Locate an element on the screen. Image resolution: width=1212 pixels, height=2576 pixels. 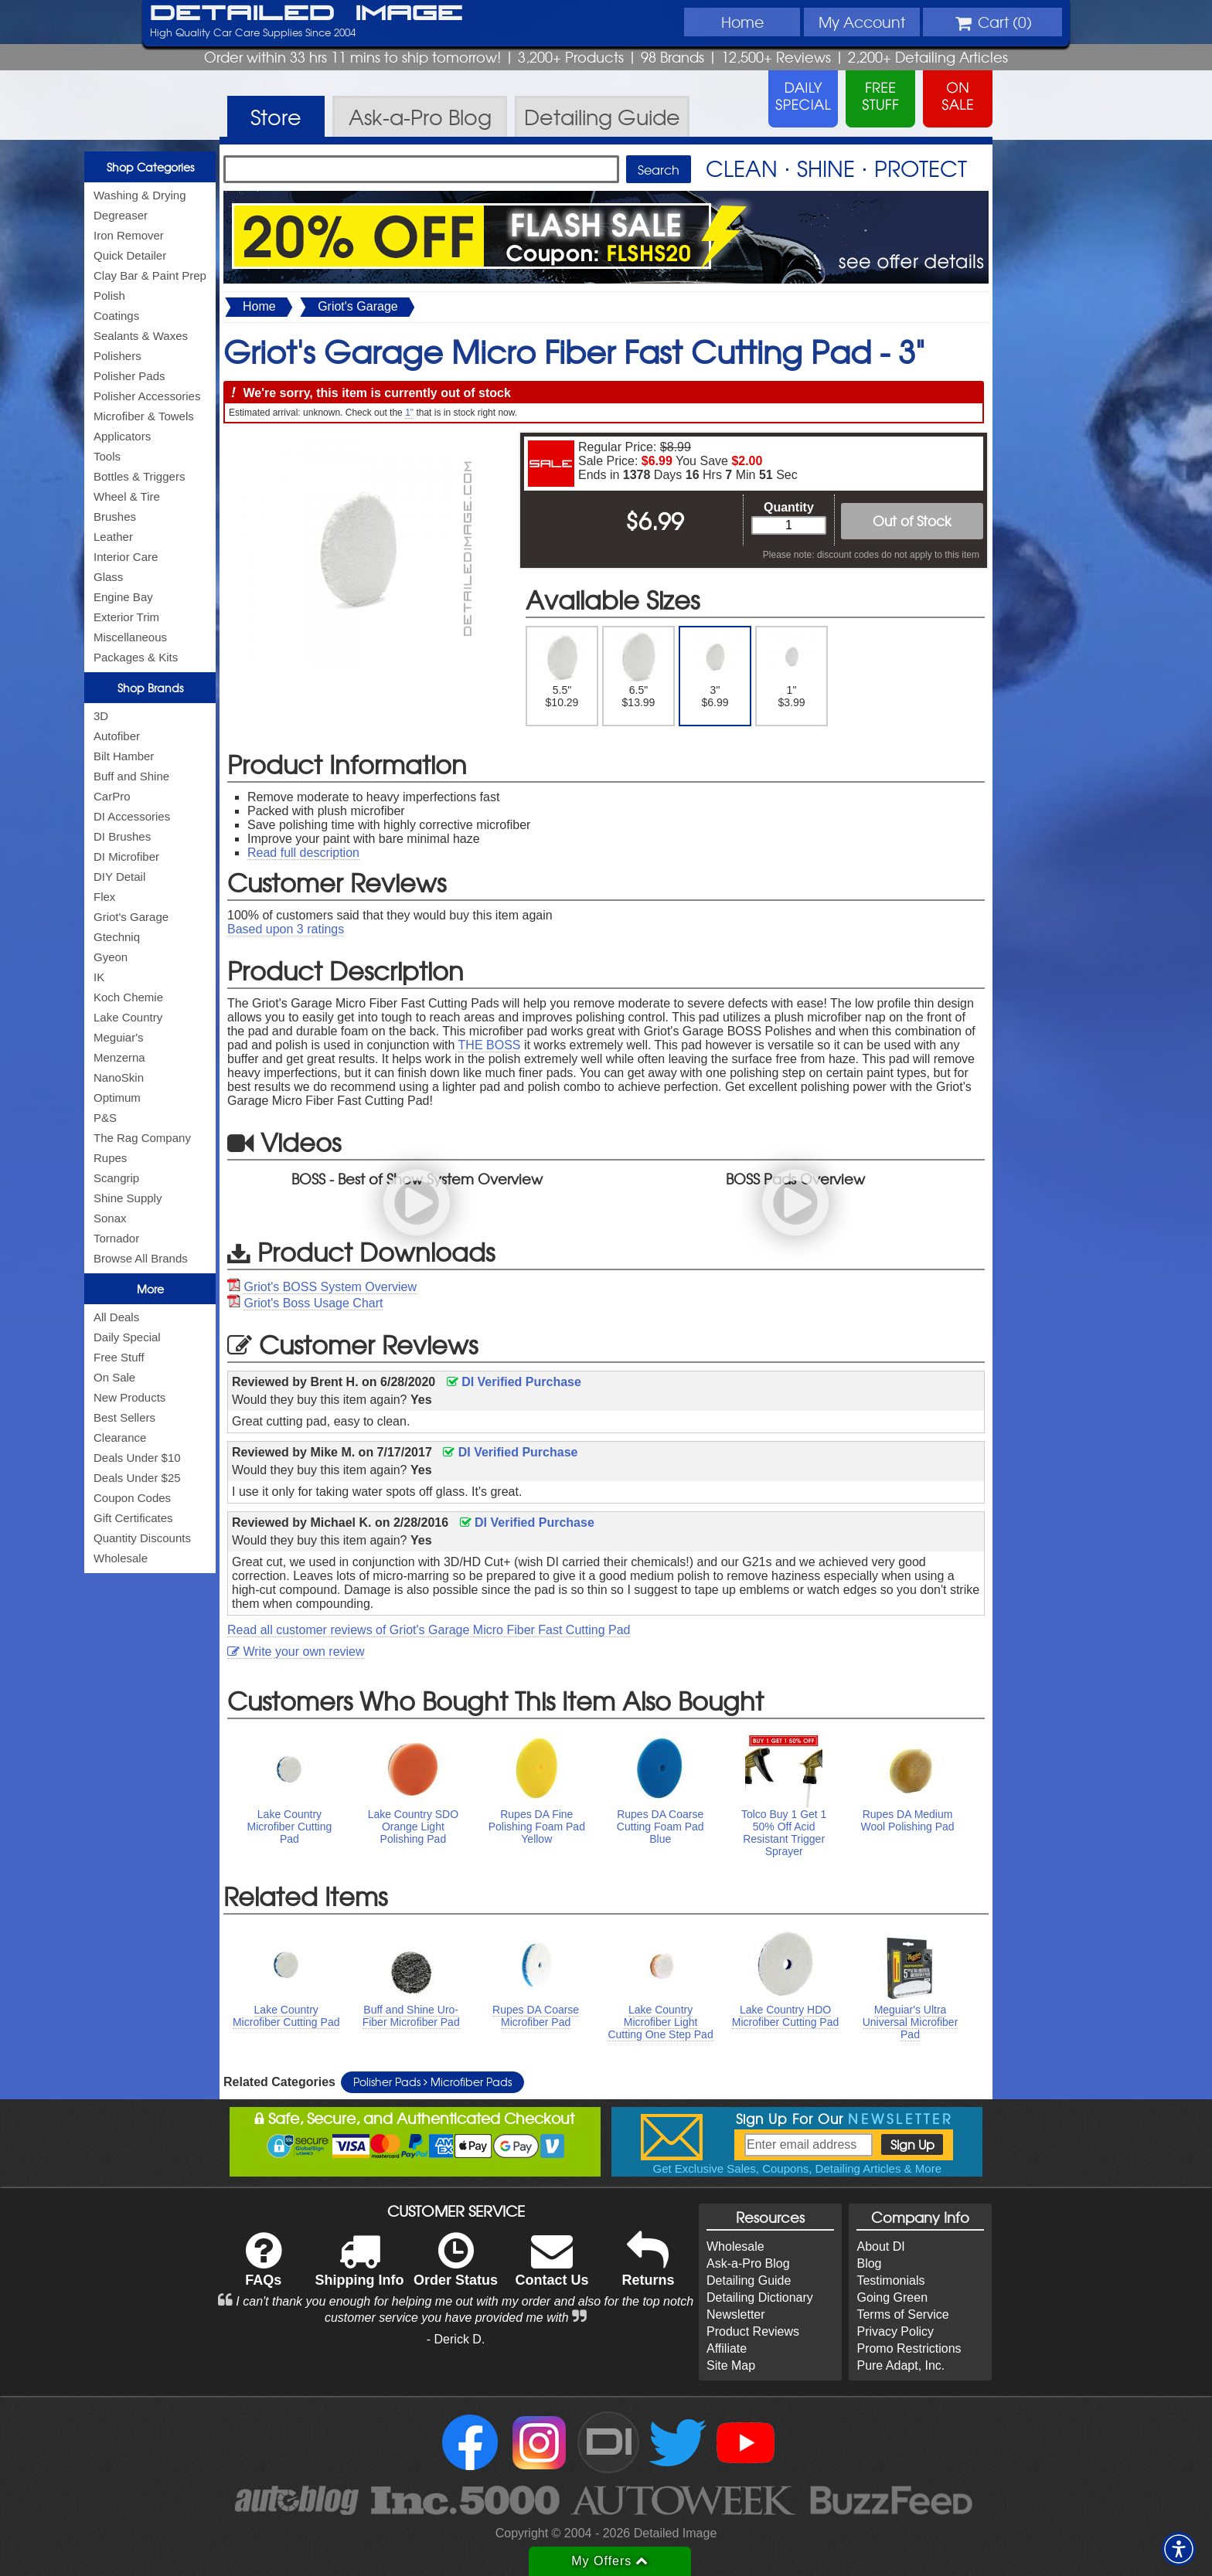
Packages & Kits is located at coordinates (136, 657).